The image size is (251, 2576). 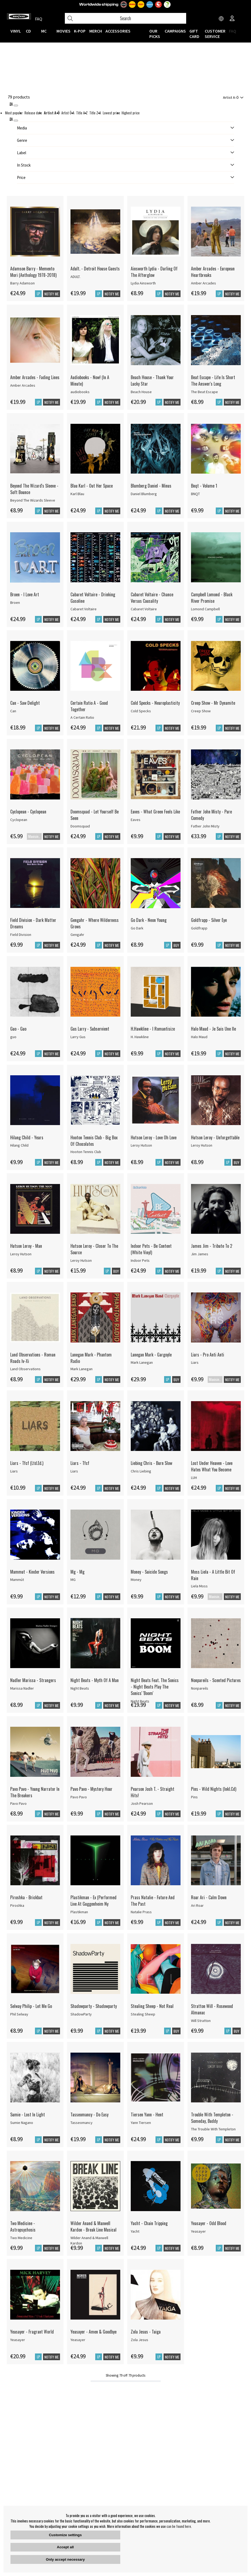 I want to click on Yeasayer, so click(x=198, y=2231).